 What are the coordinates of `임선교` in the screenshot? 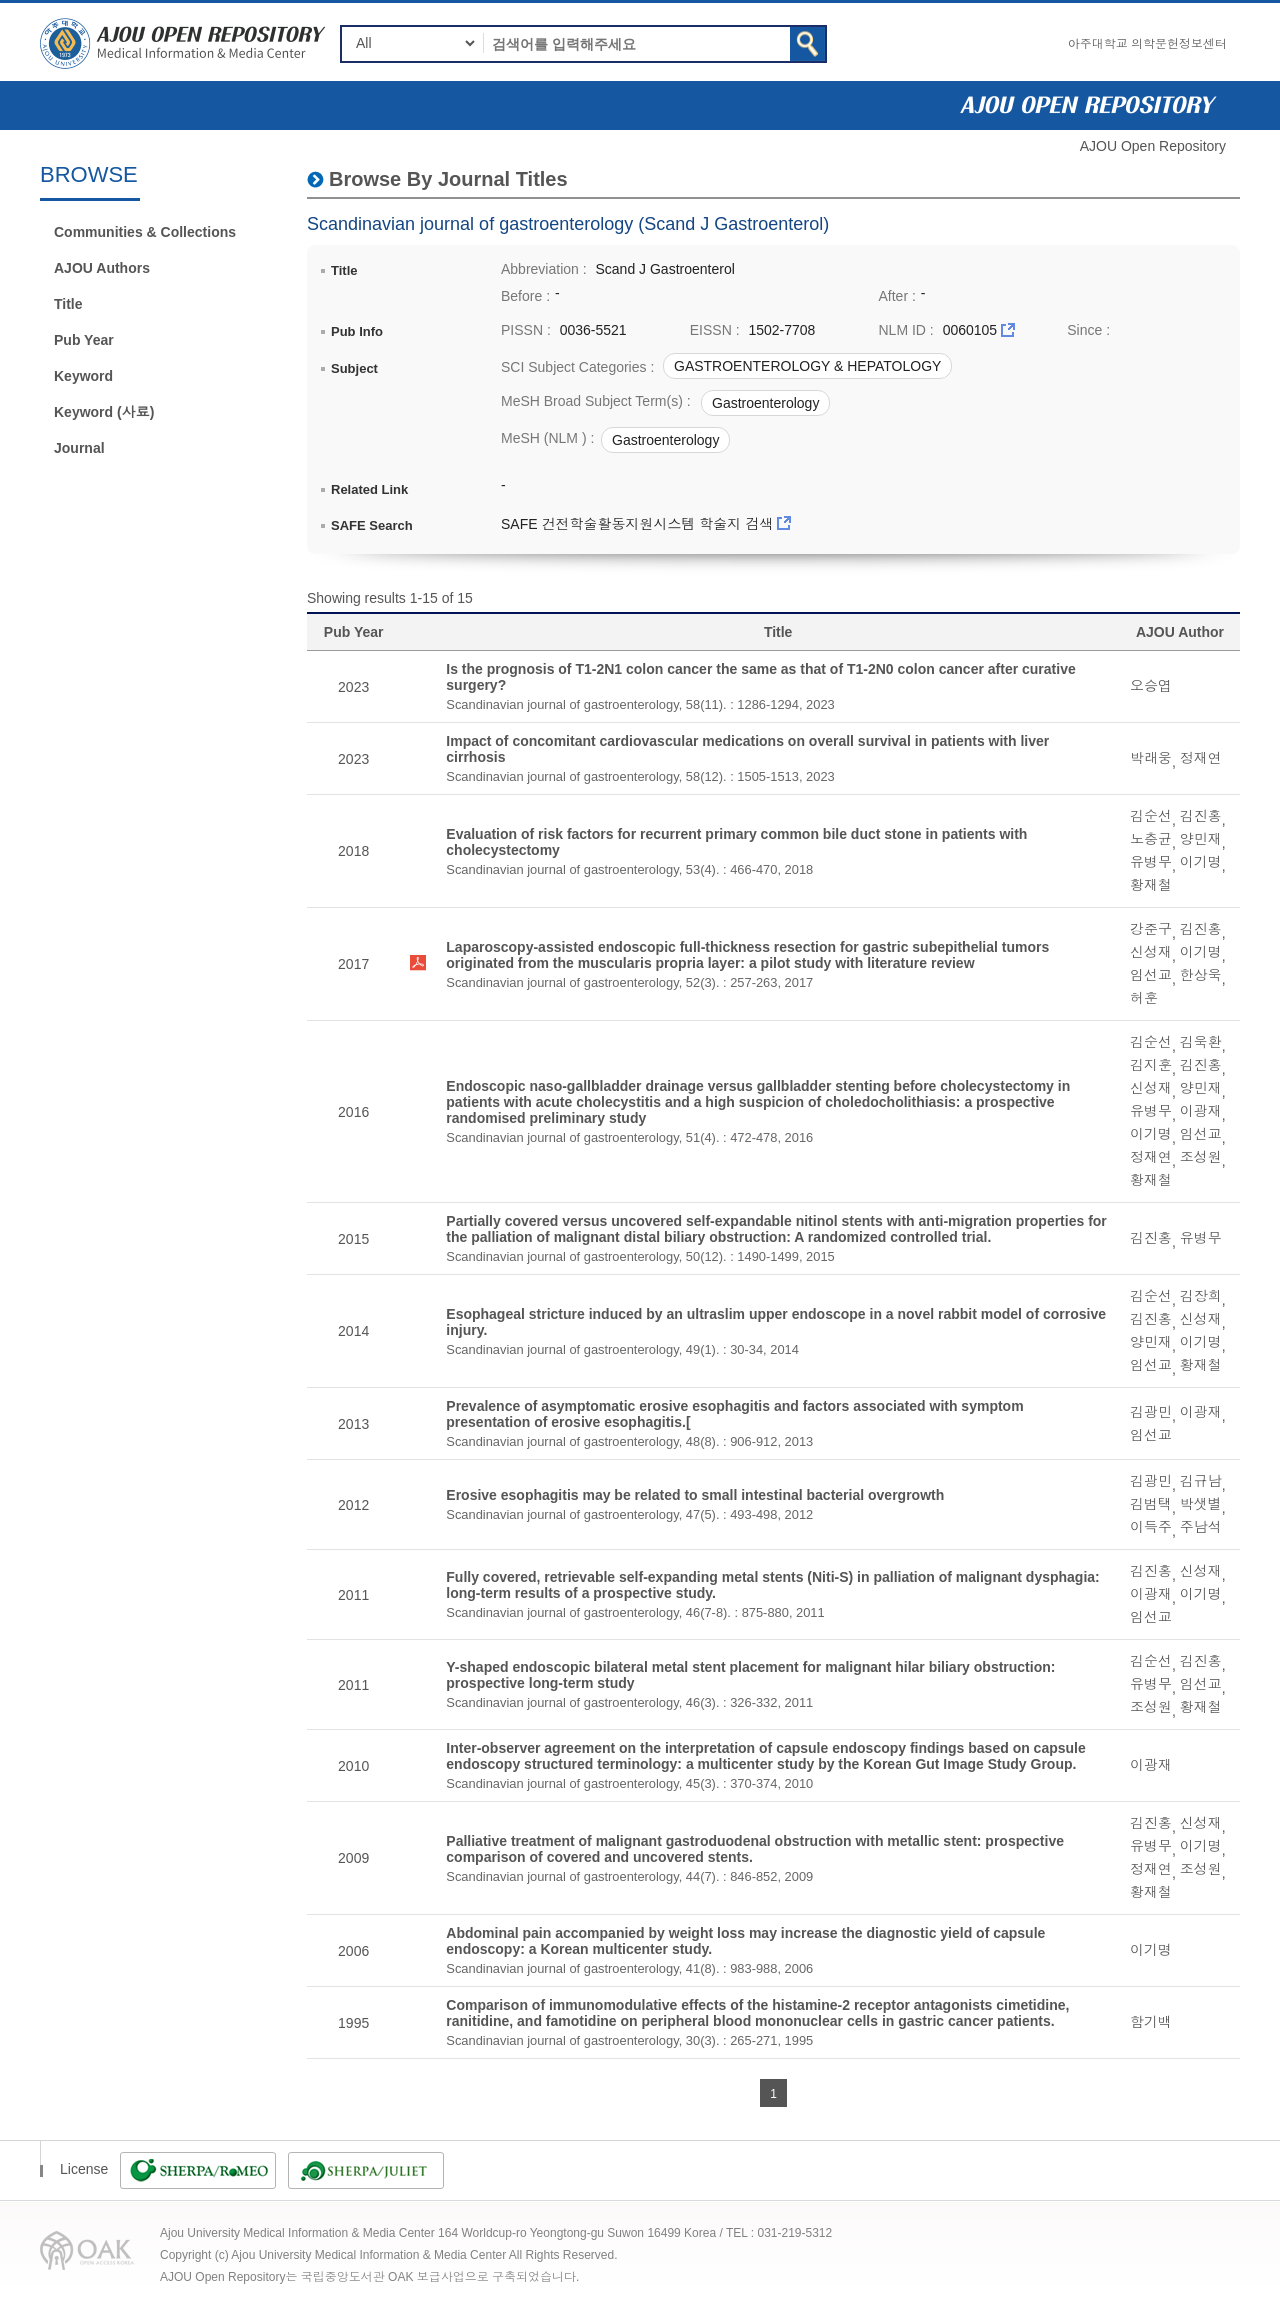 It's located at (1151, 975).